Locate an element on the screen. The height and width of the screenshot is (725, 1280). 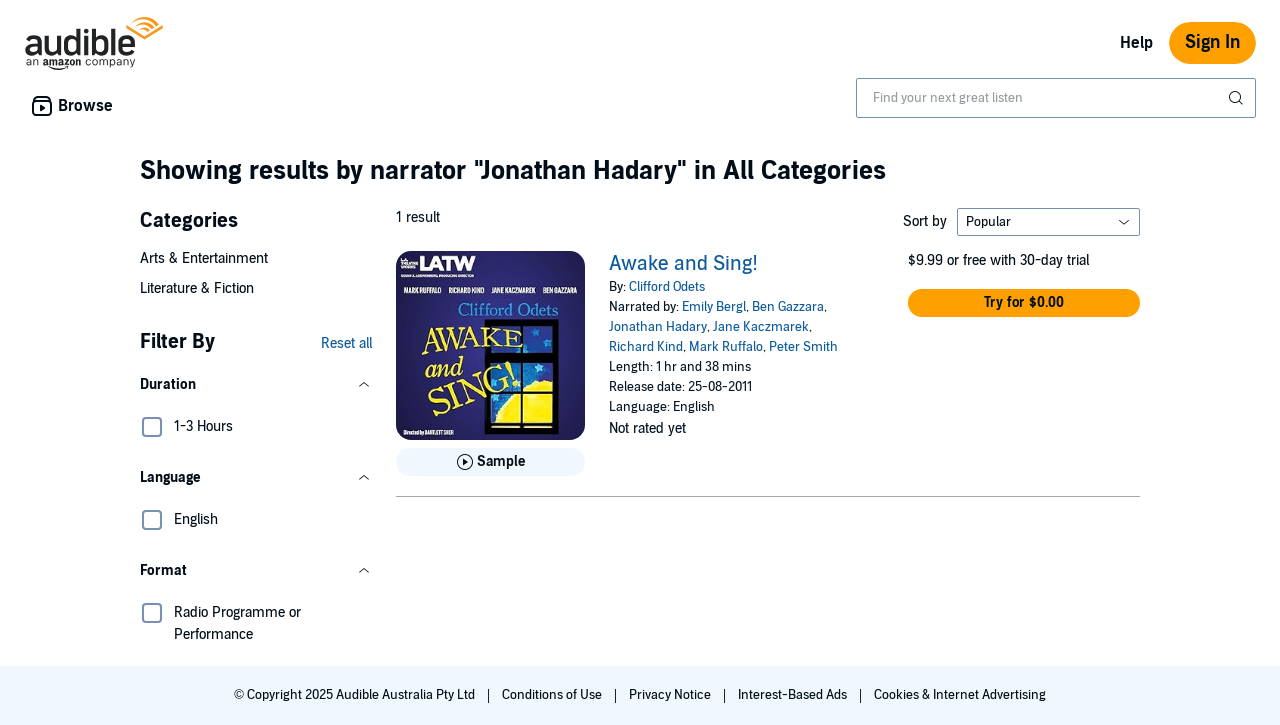
[combobox] is located at coordinates (1056, 98).